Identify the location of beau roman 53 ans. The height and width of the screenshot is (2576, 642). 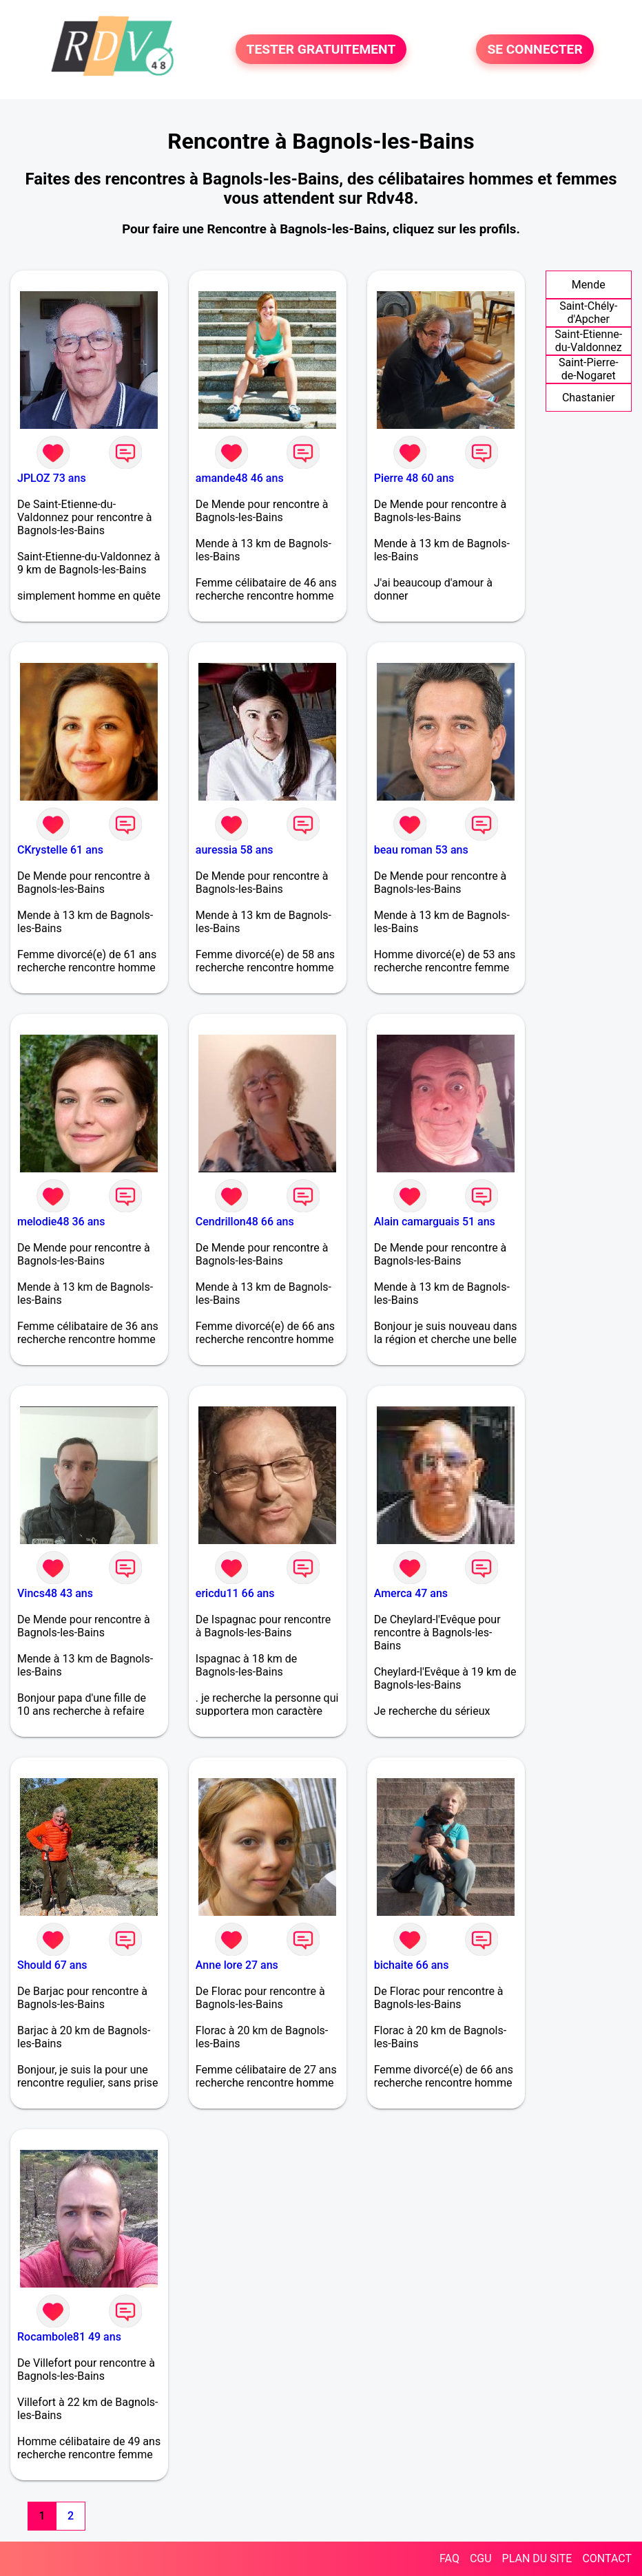
(421, 849).